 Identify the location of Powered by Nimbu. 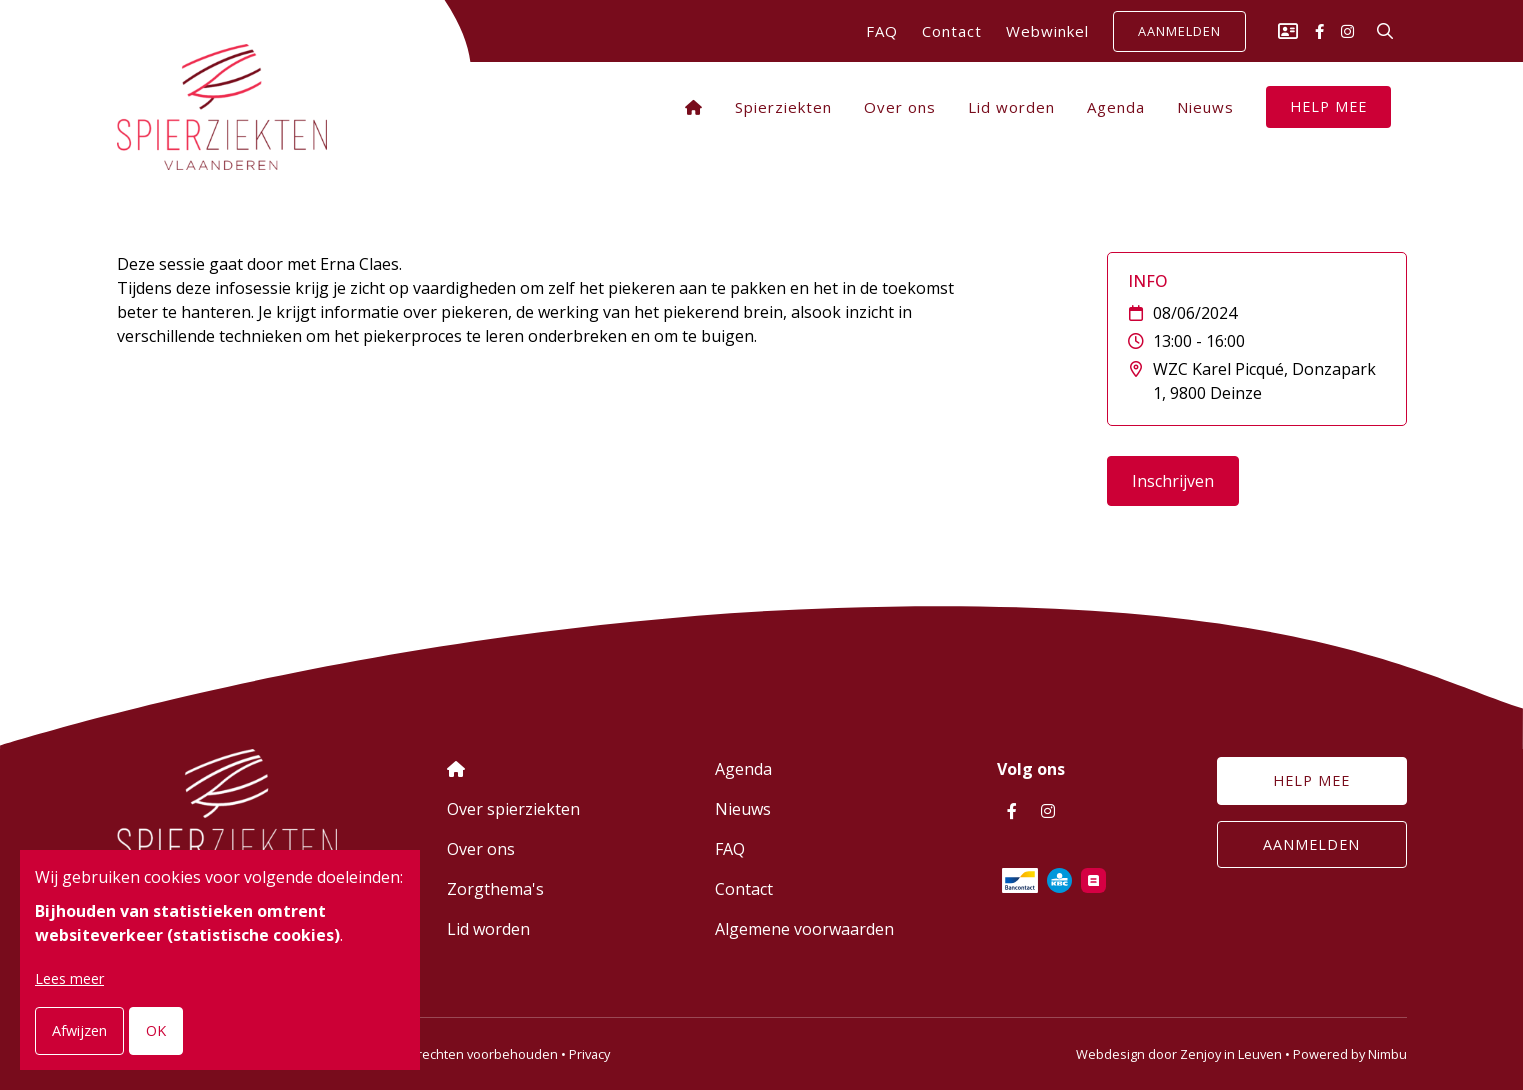
(1350, 1054).